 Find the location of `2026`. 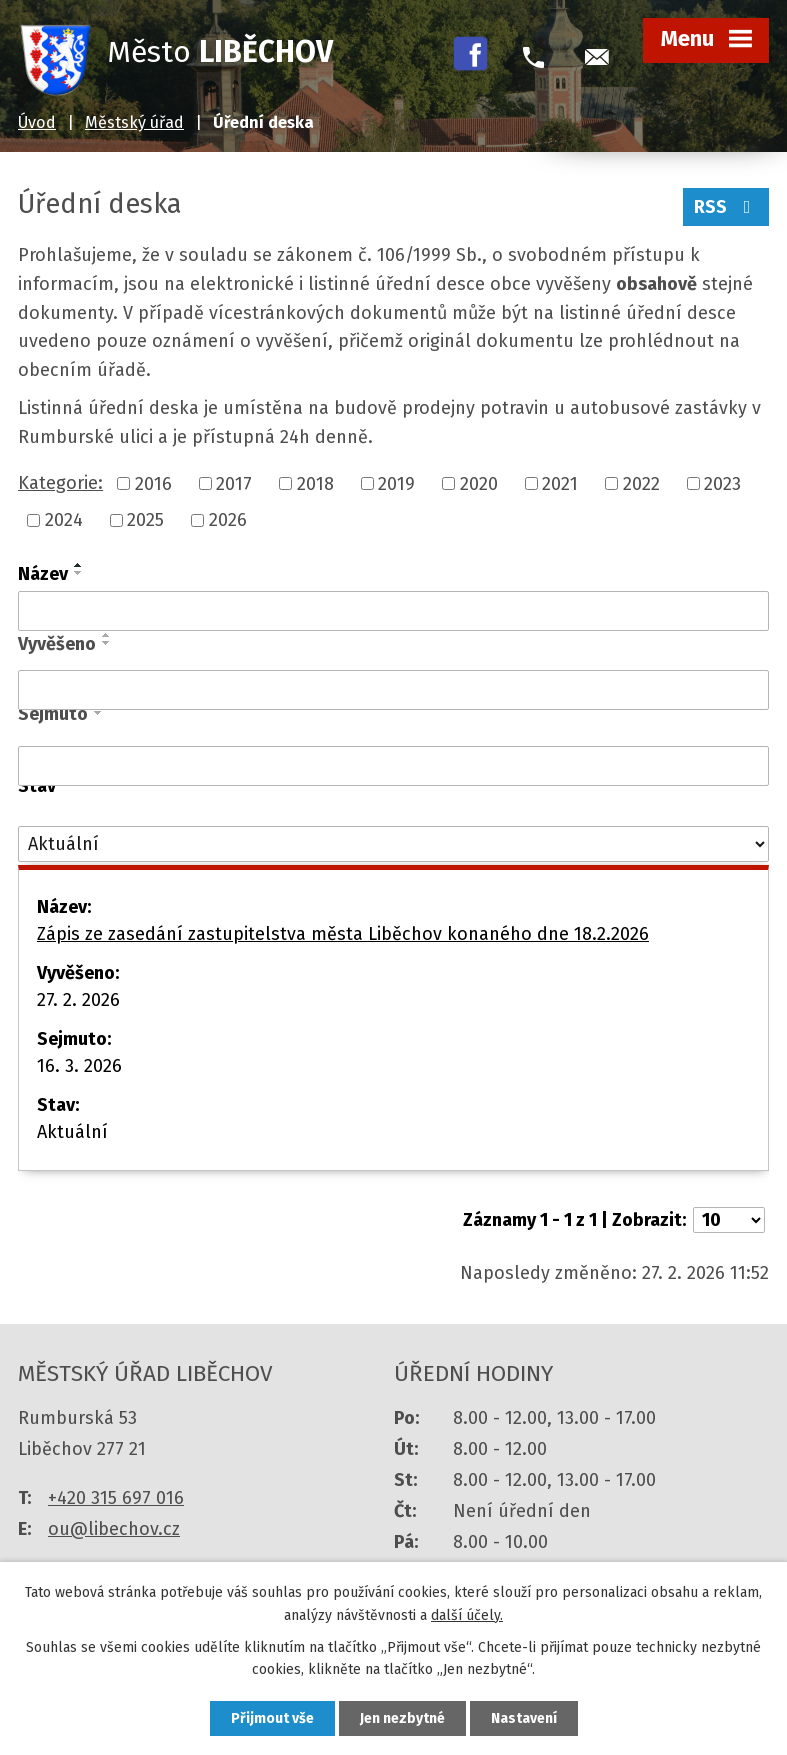

2026 is located at coordinates (228, 520).